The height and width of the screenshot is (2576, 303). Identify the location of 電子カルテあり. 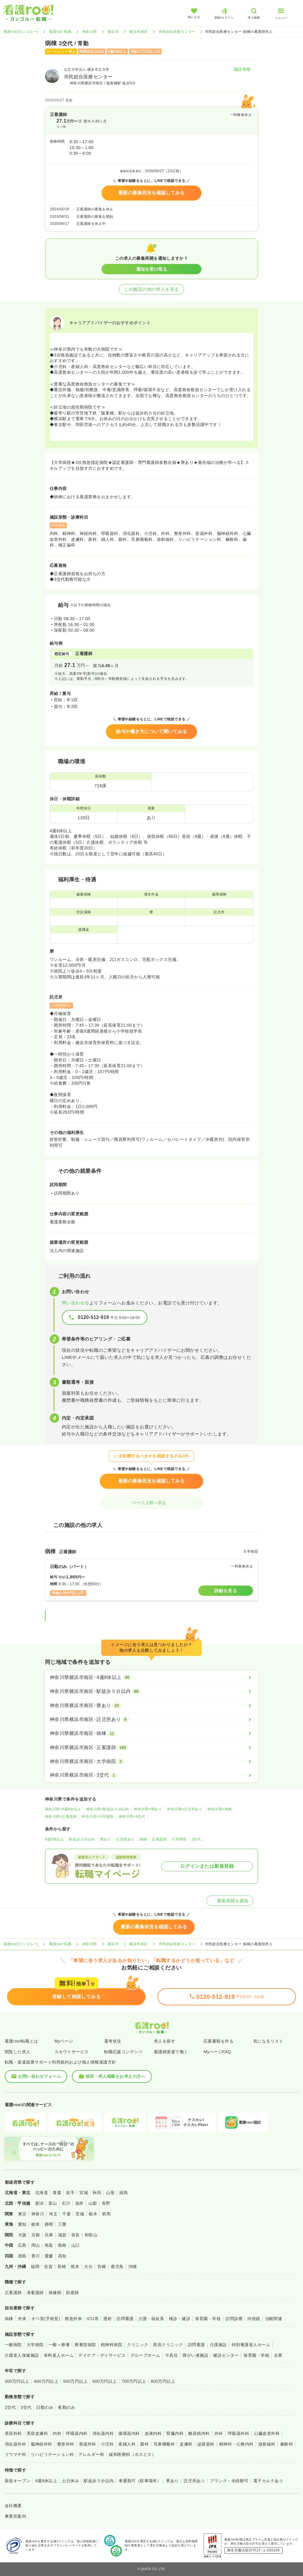
(268, 2480).